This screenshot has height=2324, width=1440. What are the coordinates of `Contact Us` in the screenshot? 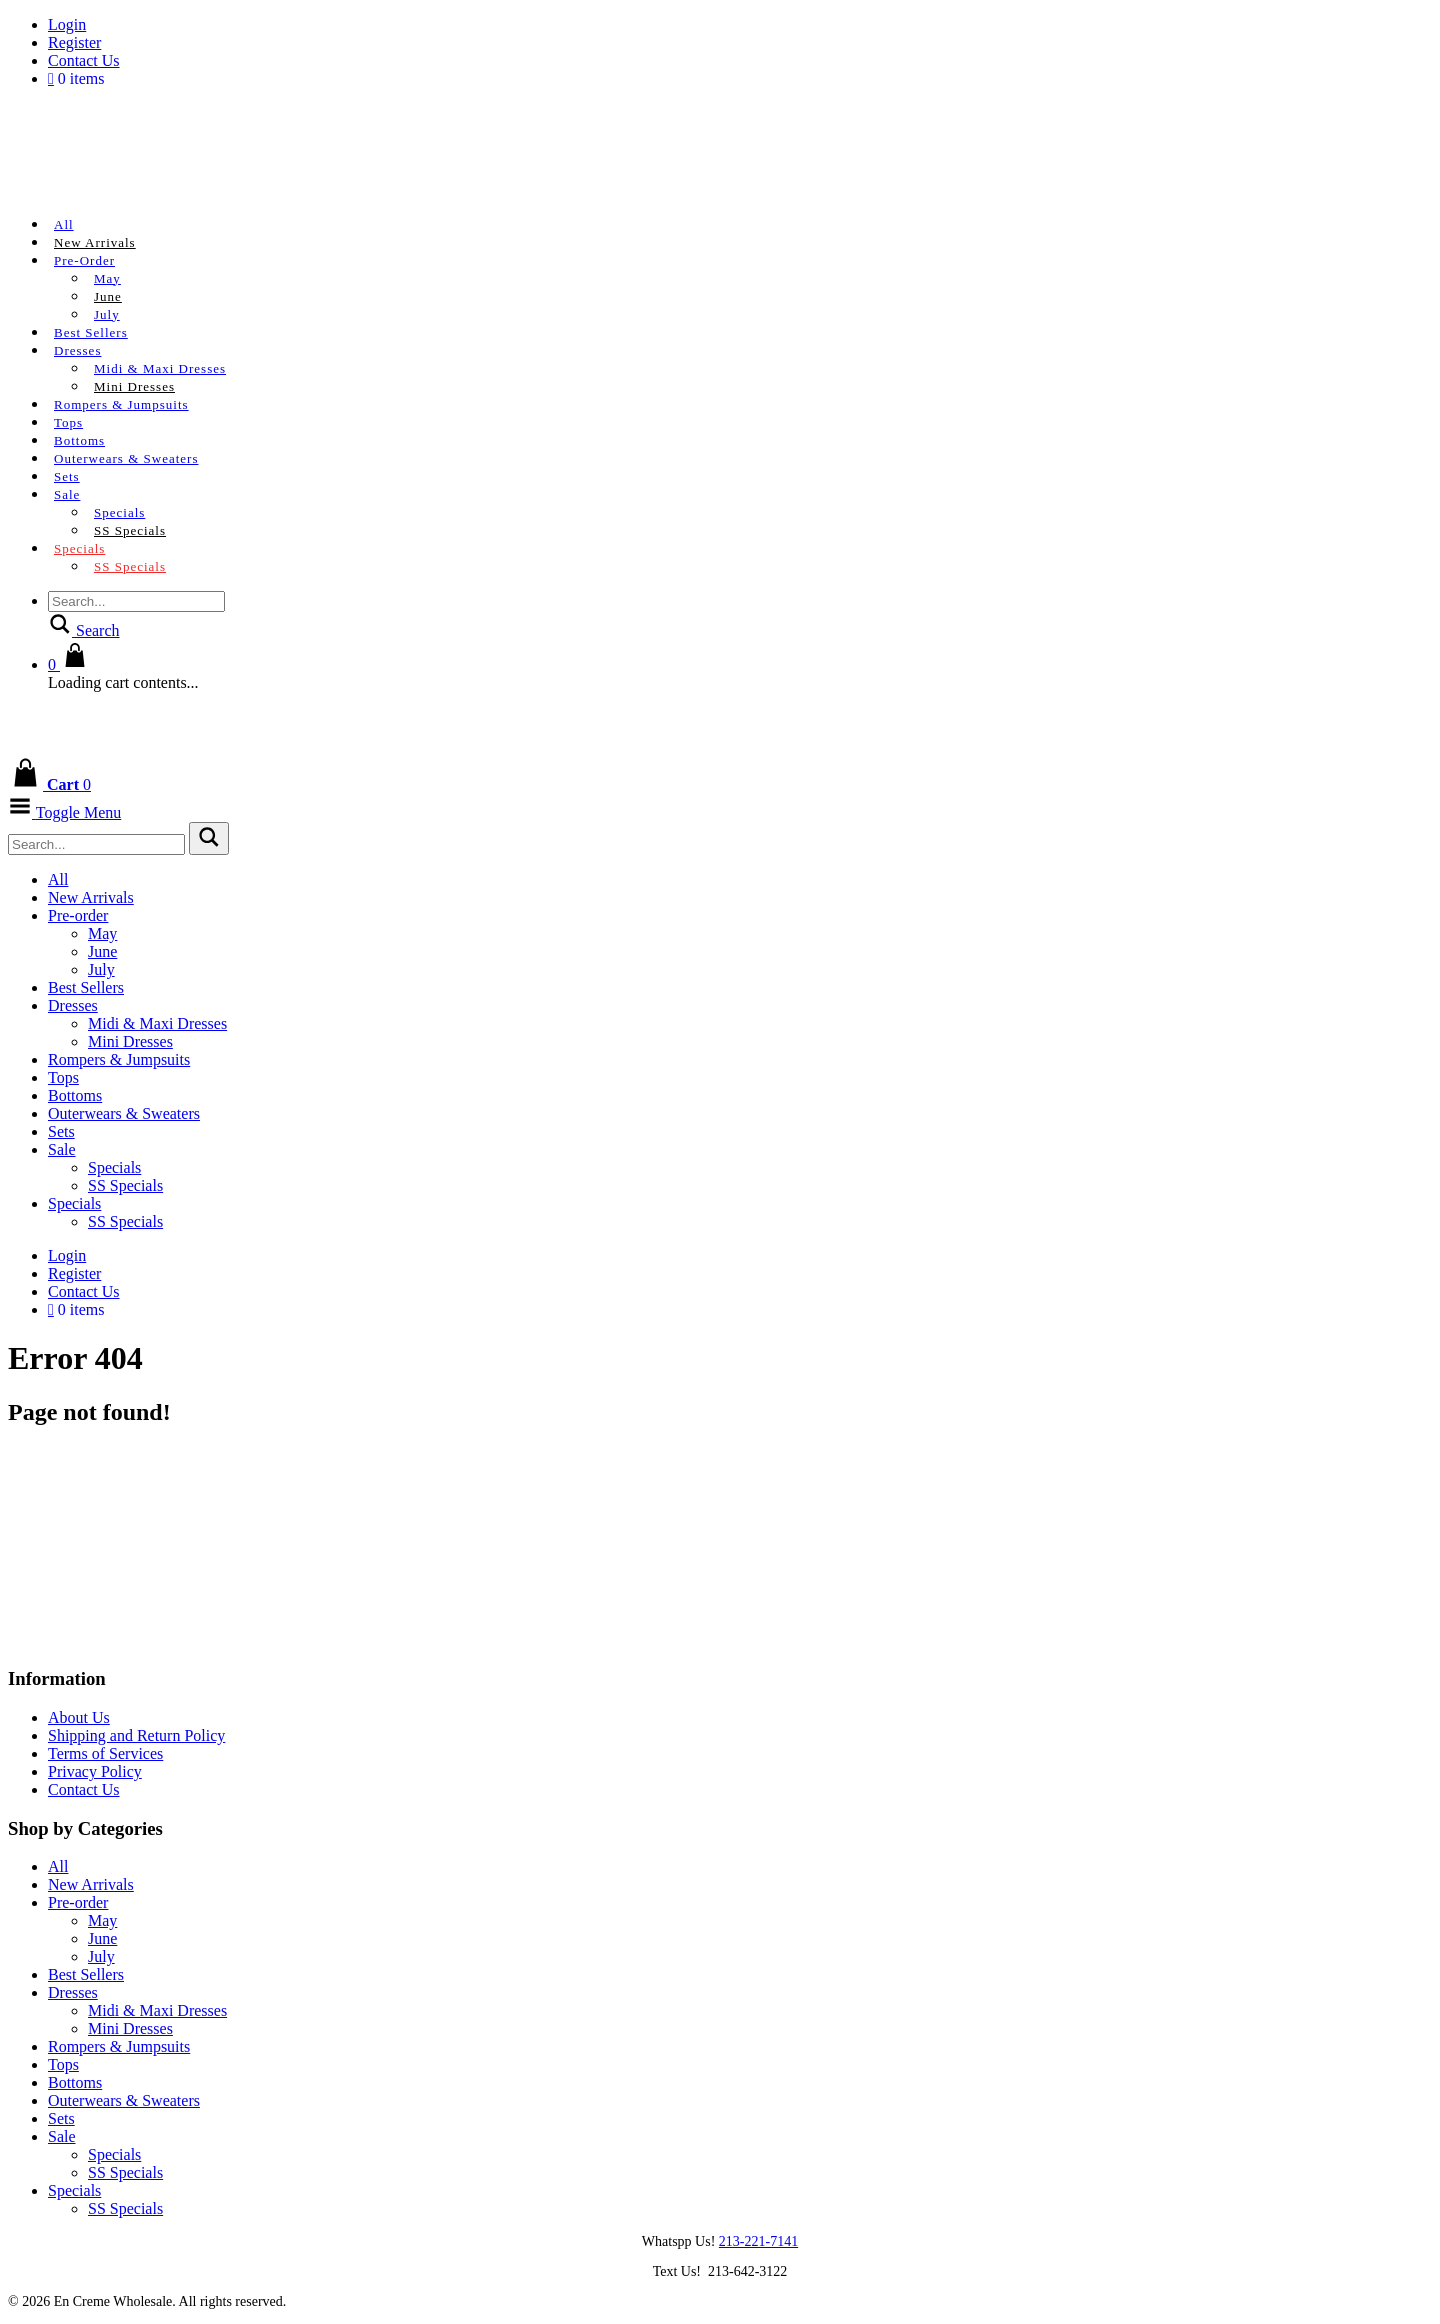 It's located at (84, 60).